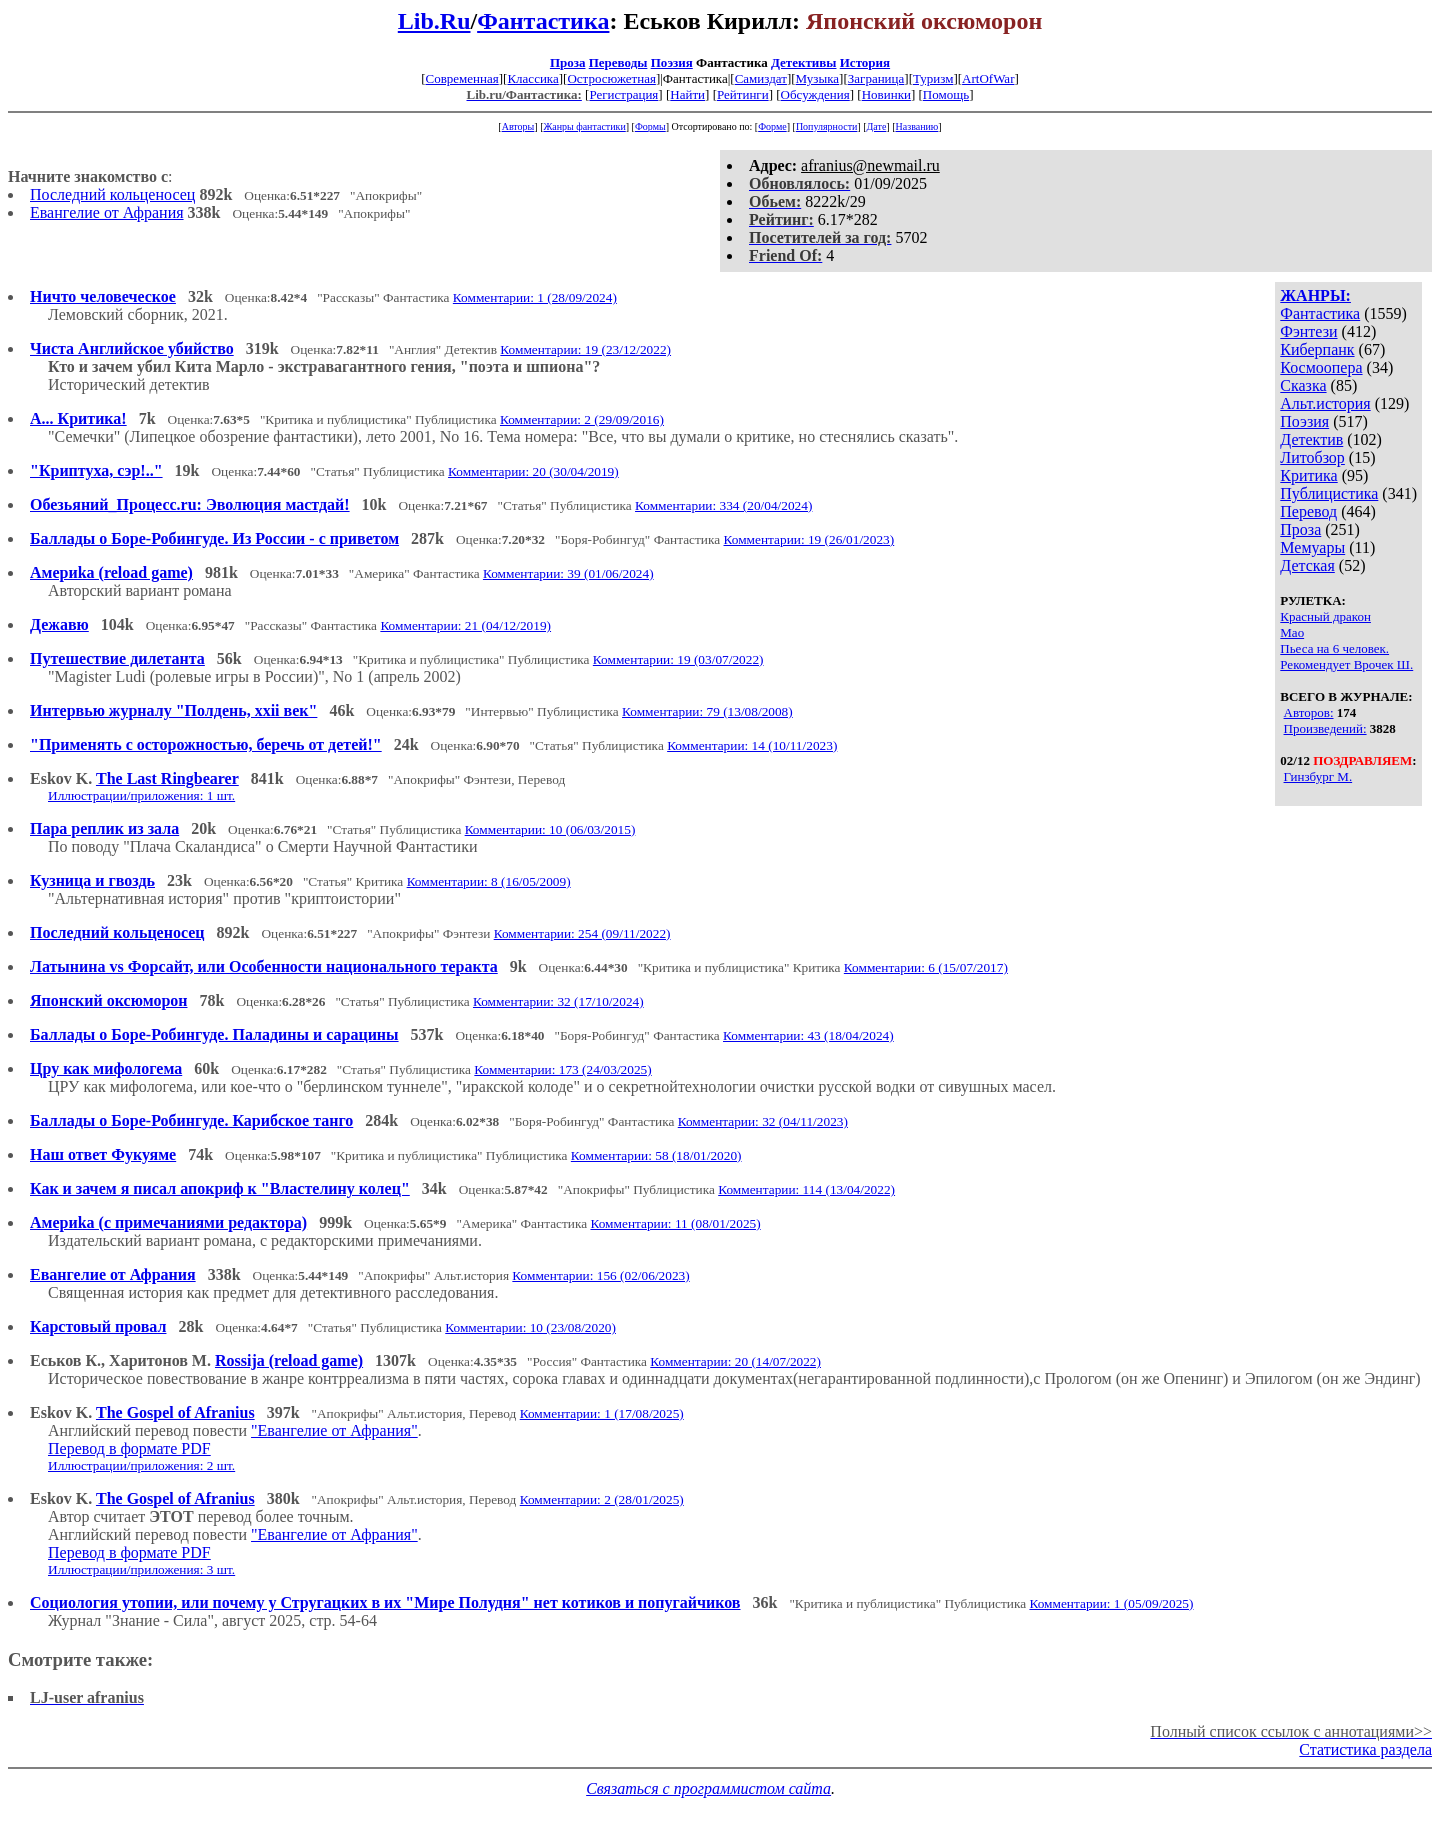 The image size is (1440, 1839). I want to click on Комментарии: 20 (30/04/2019), so click(533, 471).